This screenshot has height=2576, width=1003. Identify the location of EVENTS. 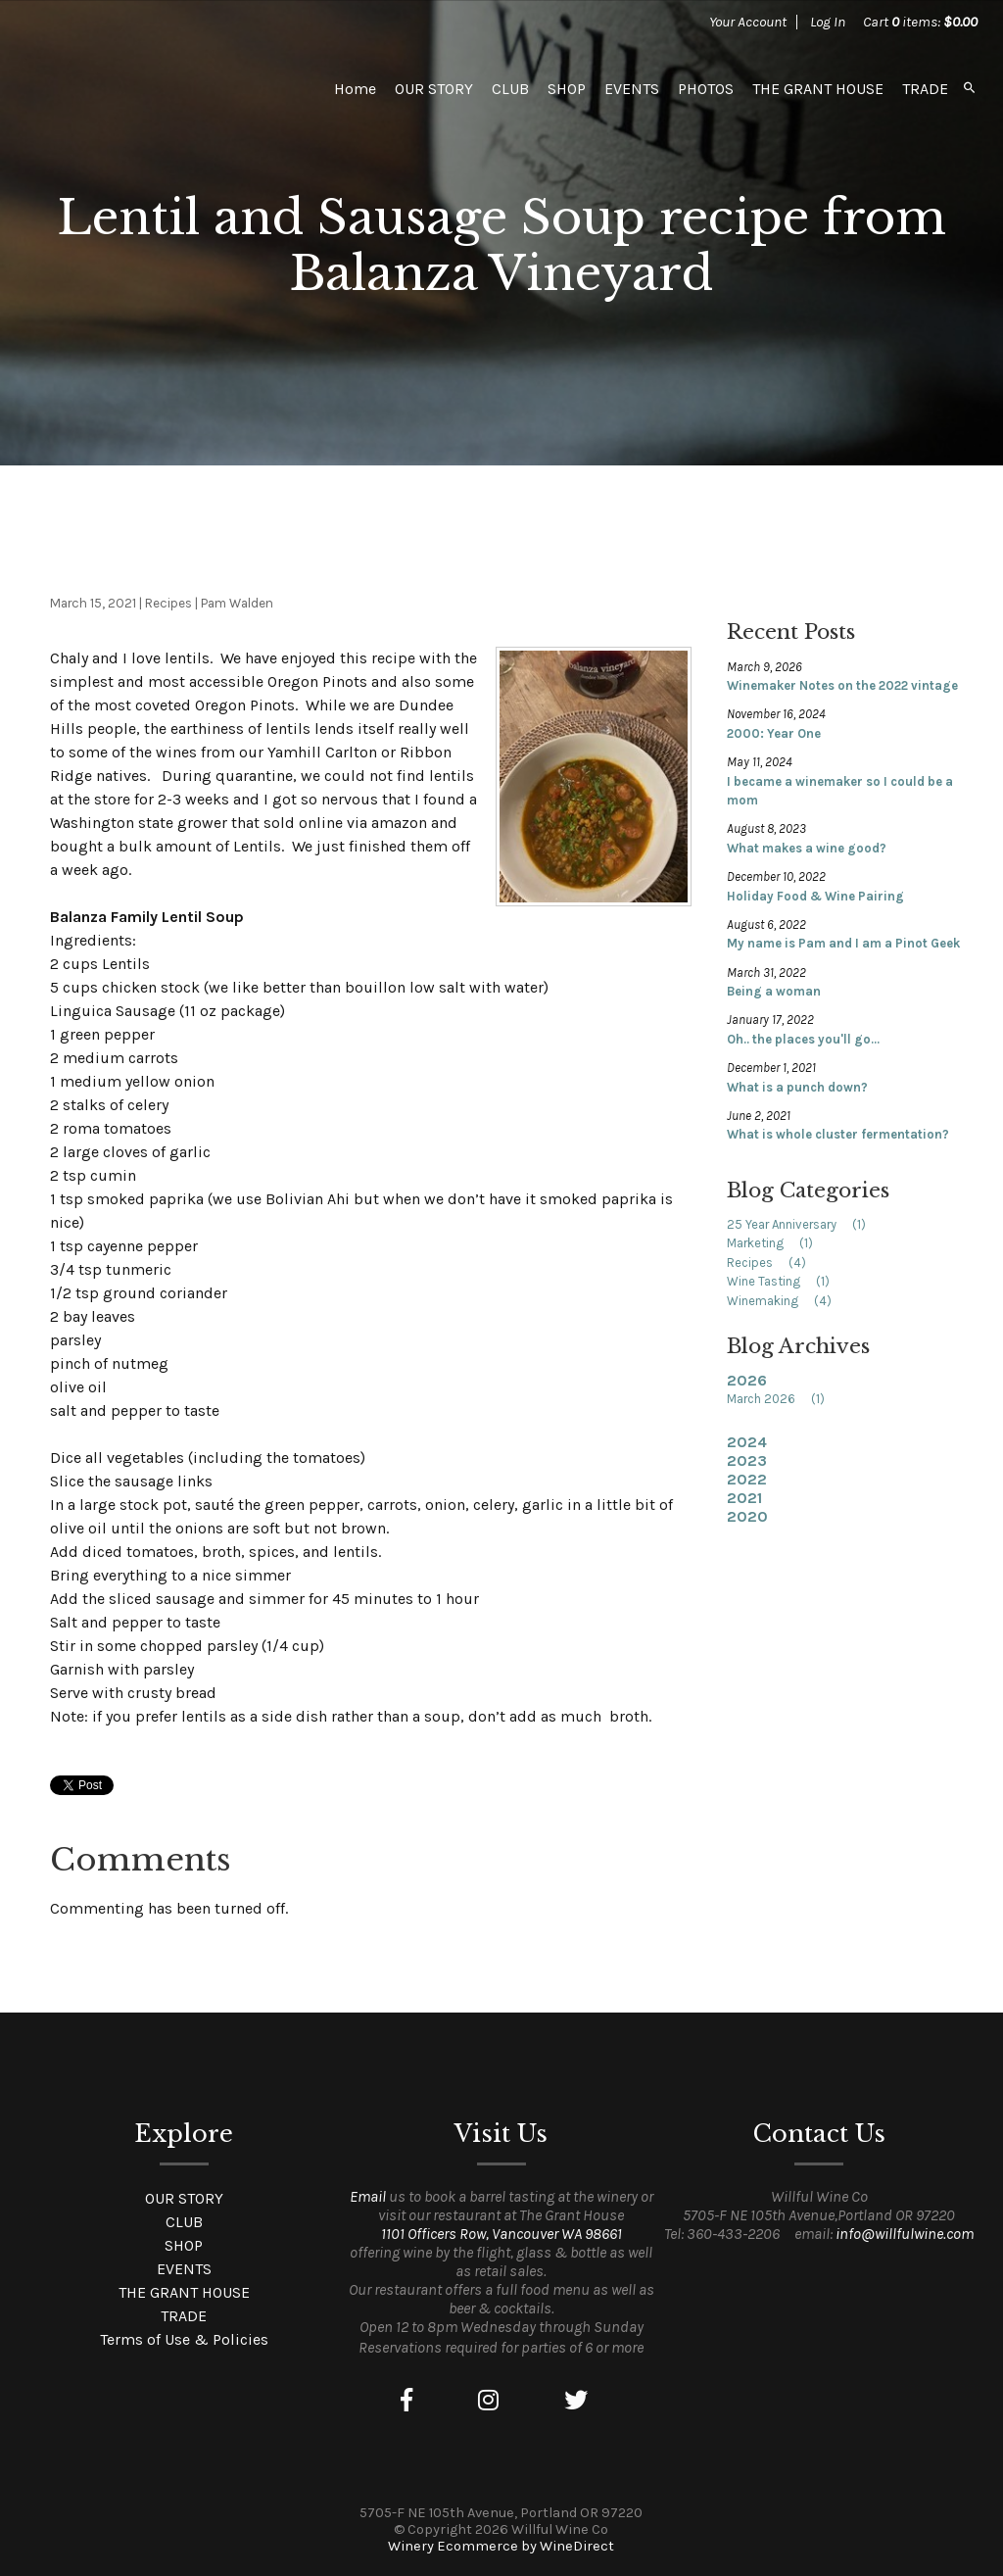
(631, 88).